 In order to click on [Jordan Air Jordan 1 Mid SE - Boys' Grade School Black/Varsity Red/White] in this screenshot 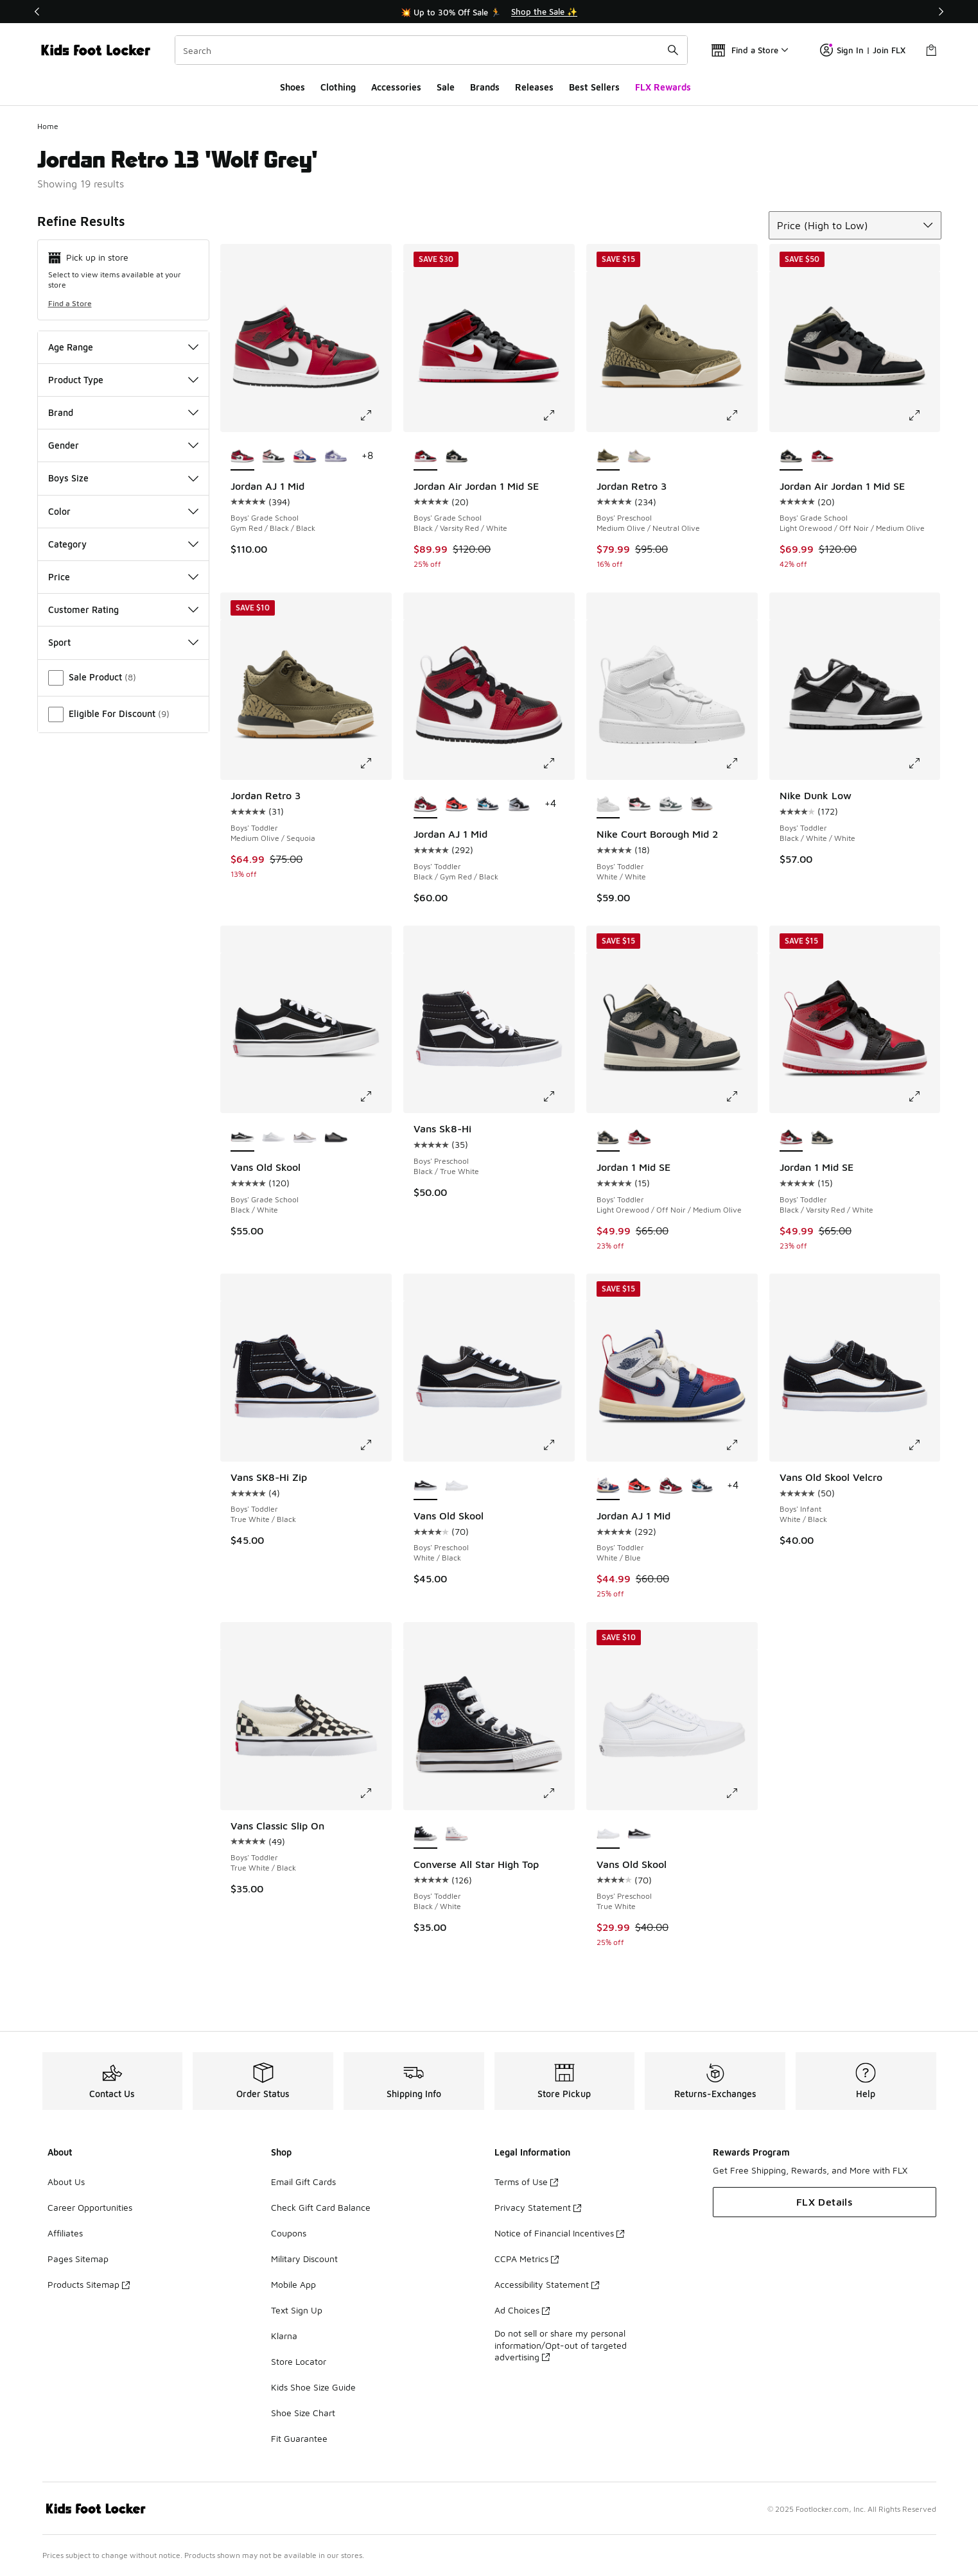, I will do `click(822, 456)`.